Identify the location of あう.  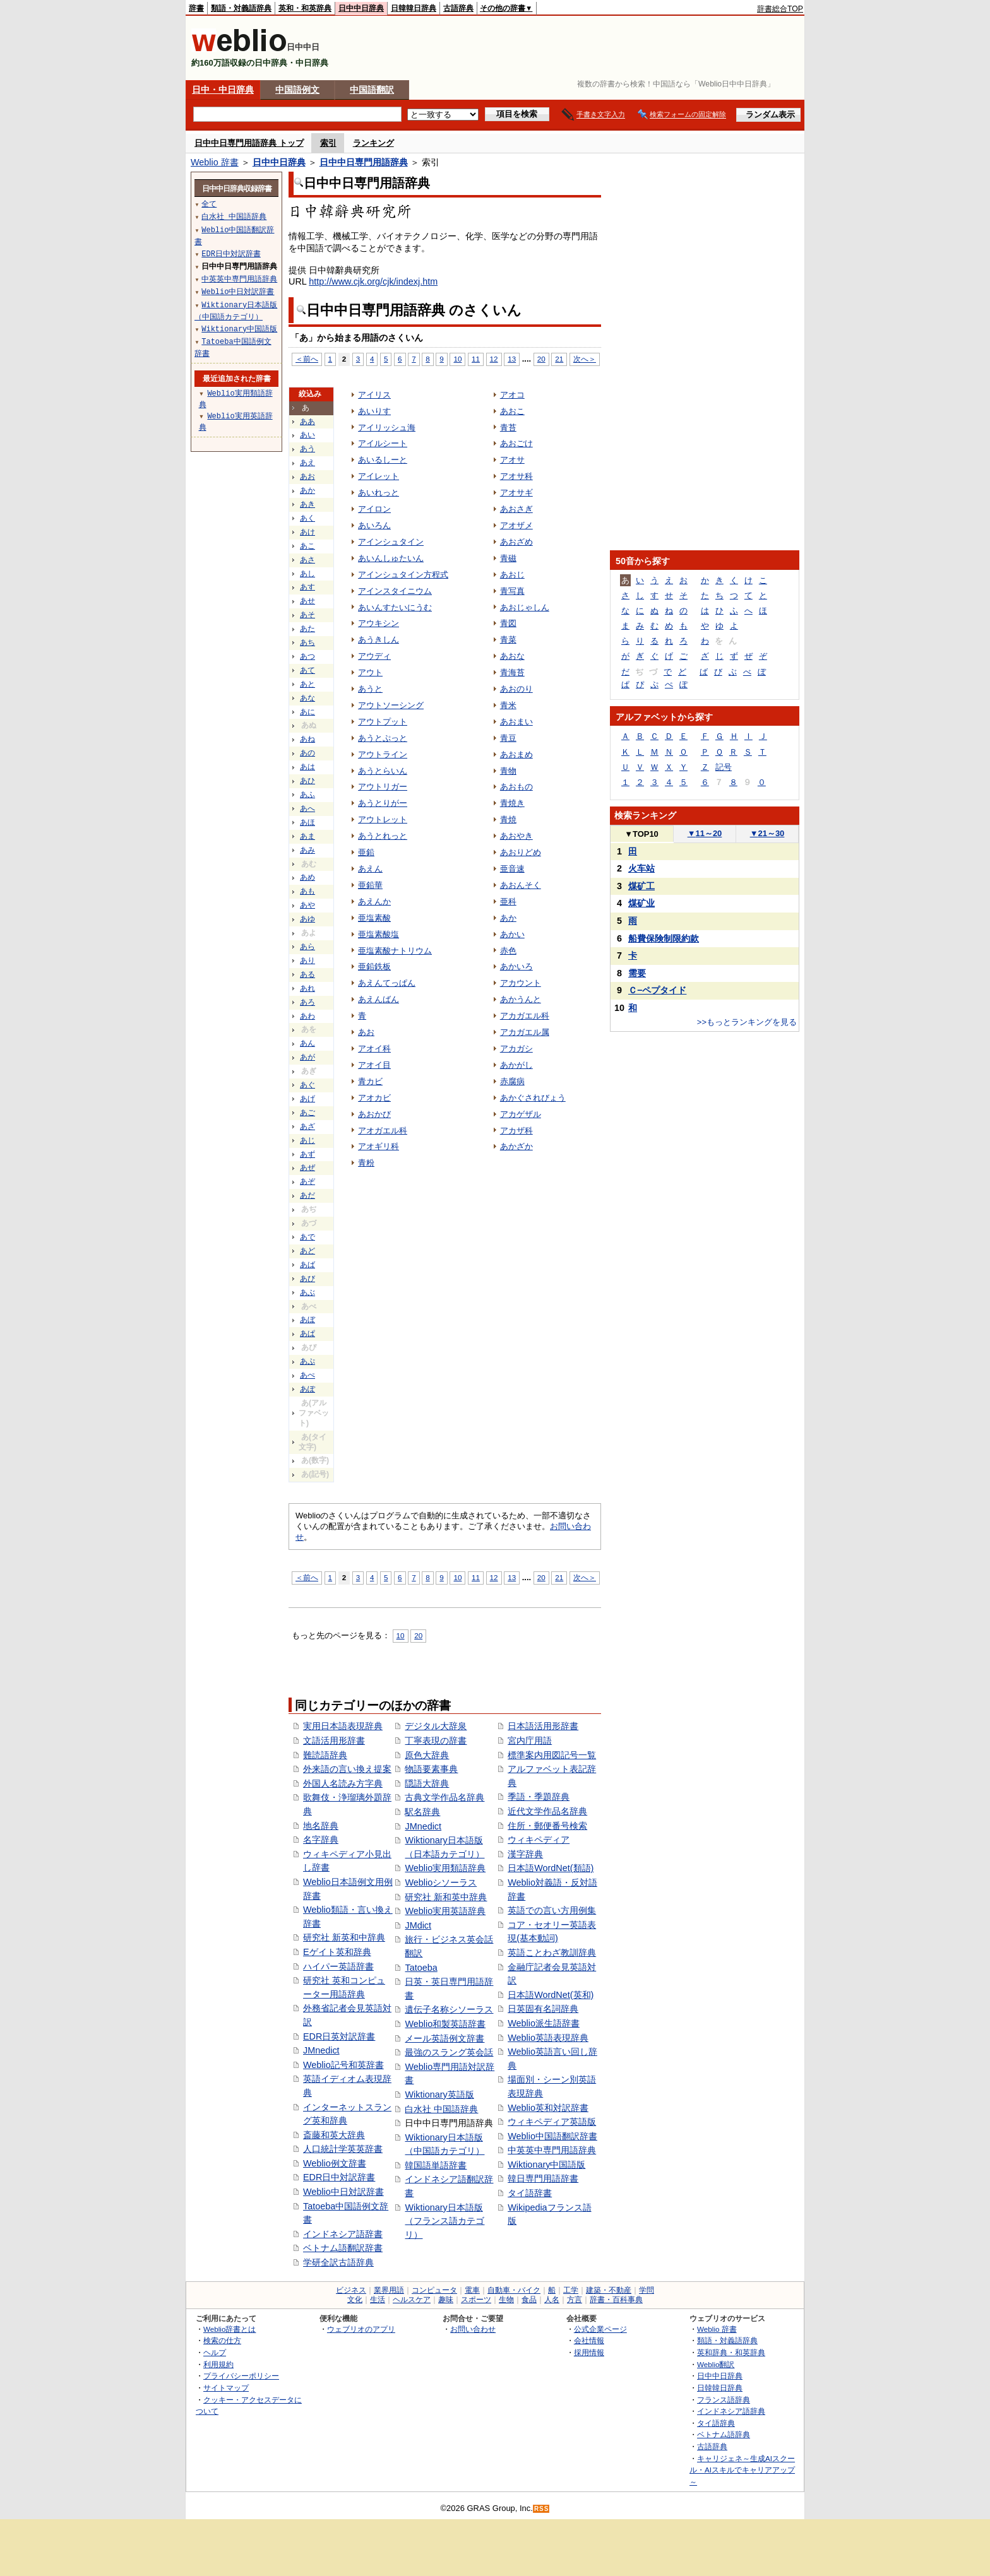
(307, 448).